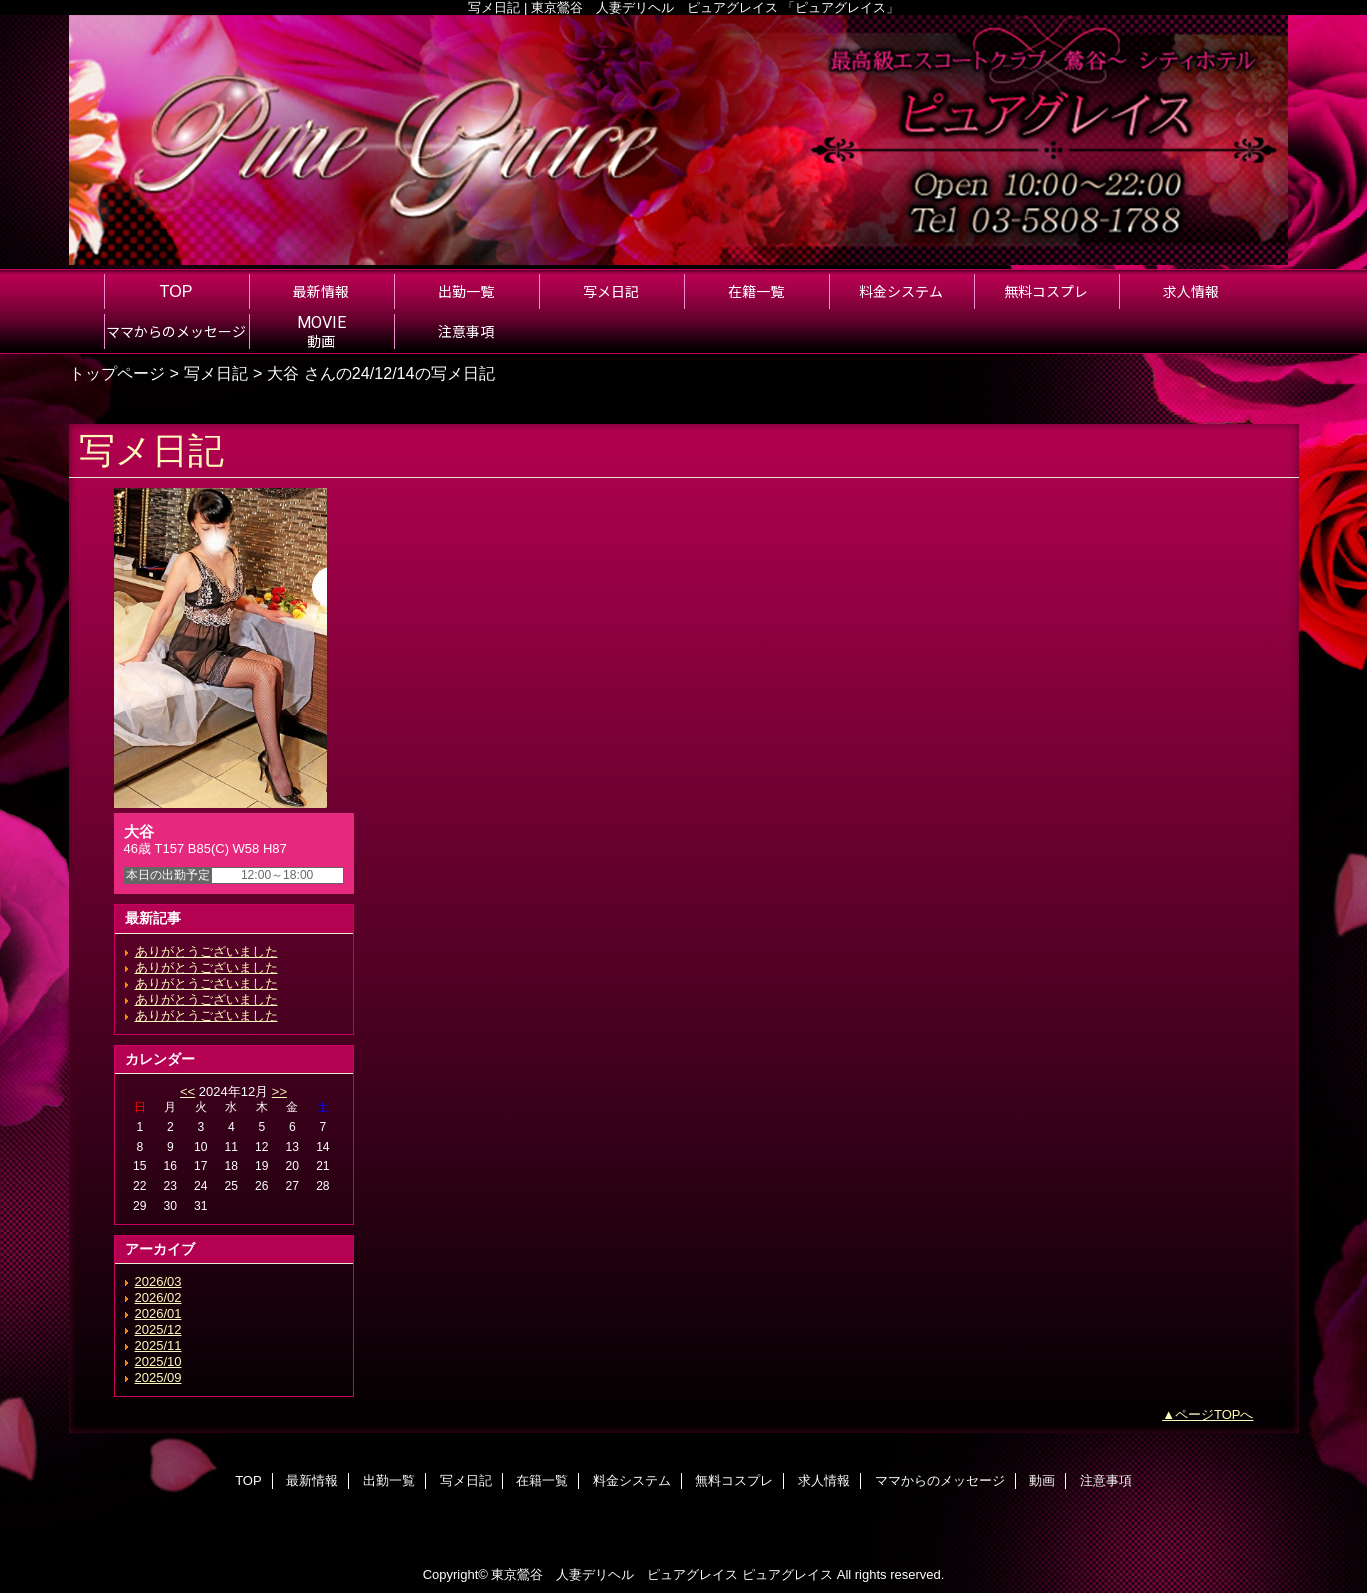 The height and width of the screenshot is (1593, 1367). I want to click on <<, so click(187, 1091).